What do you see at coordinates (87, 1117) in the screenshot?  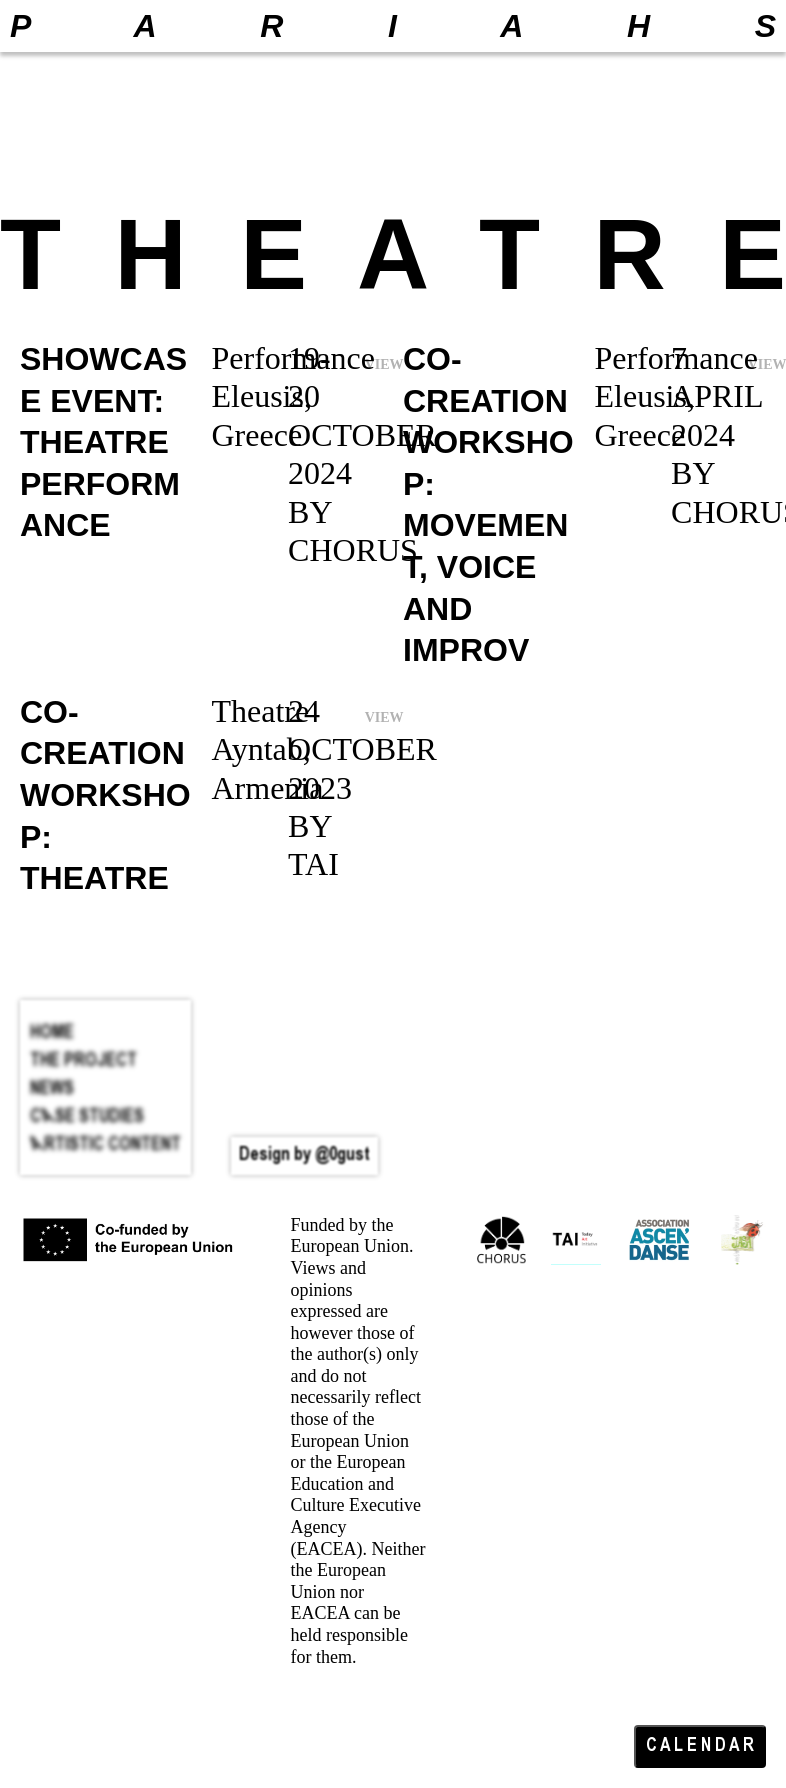 I see `Case Studies` at bounding box center [87, 1117].